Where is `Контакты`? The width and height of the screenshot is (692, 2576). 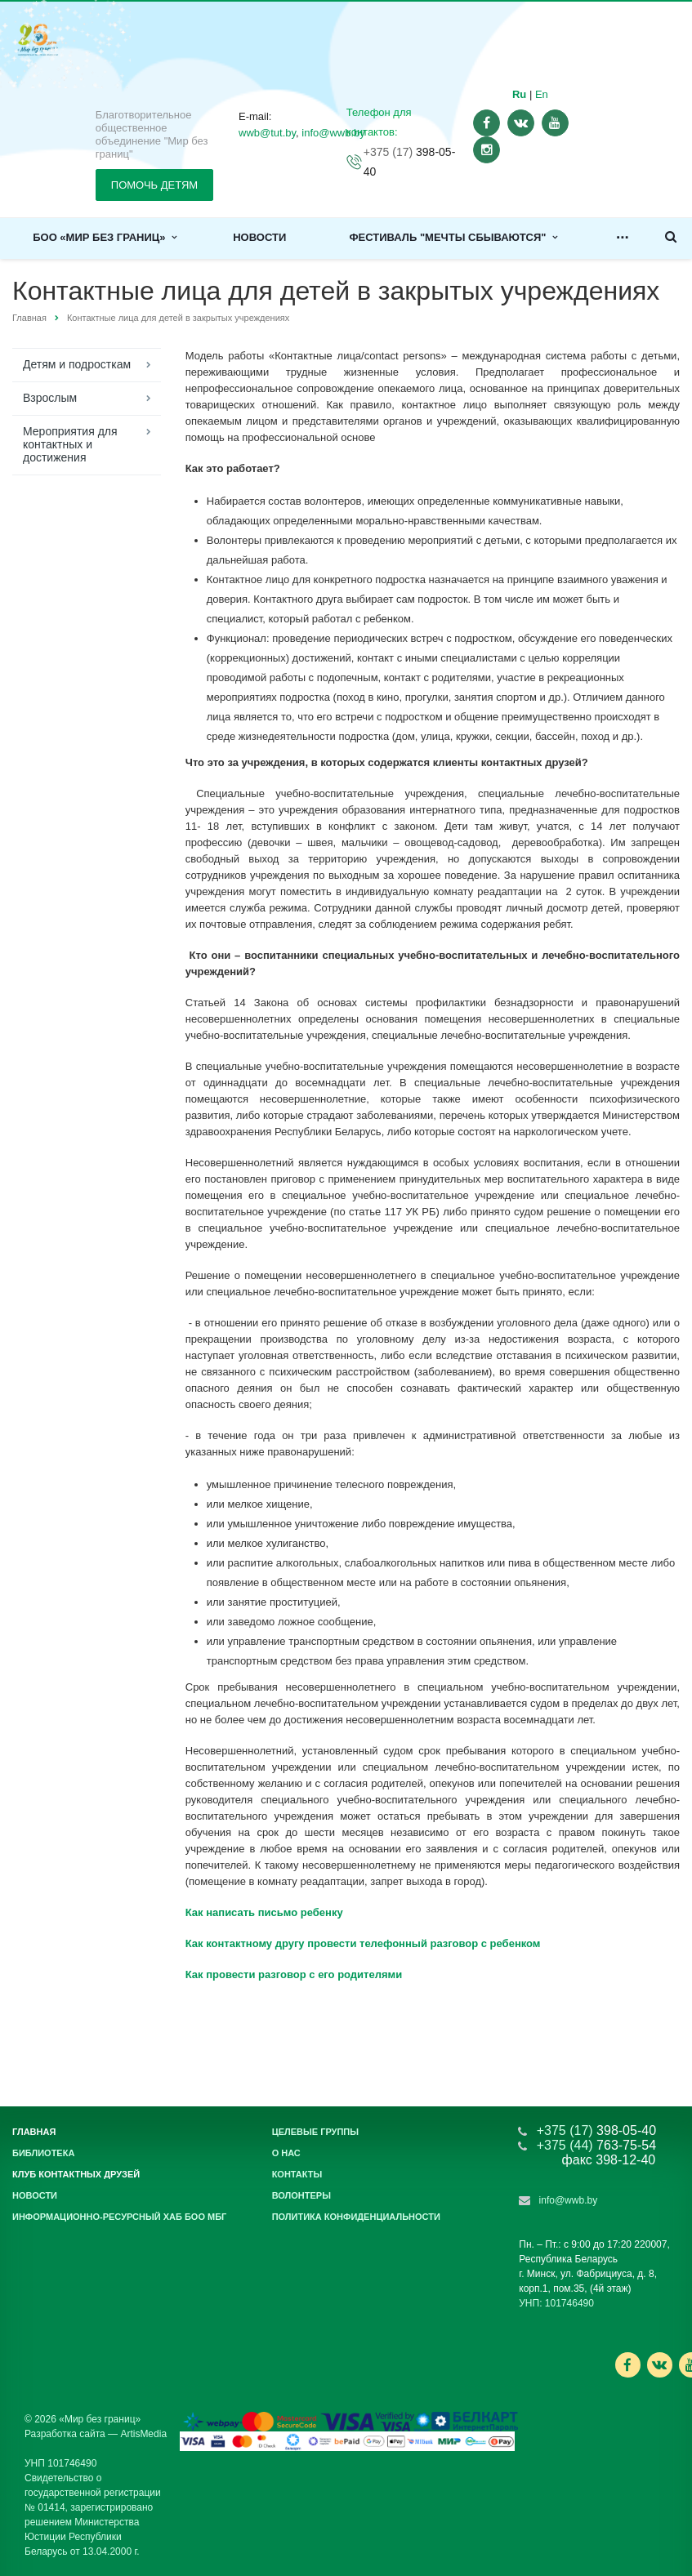 Контакты is located at coordinates (297, 2174).